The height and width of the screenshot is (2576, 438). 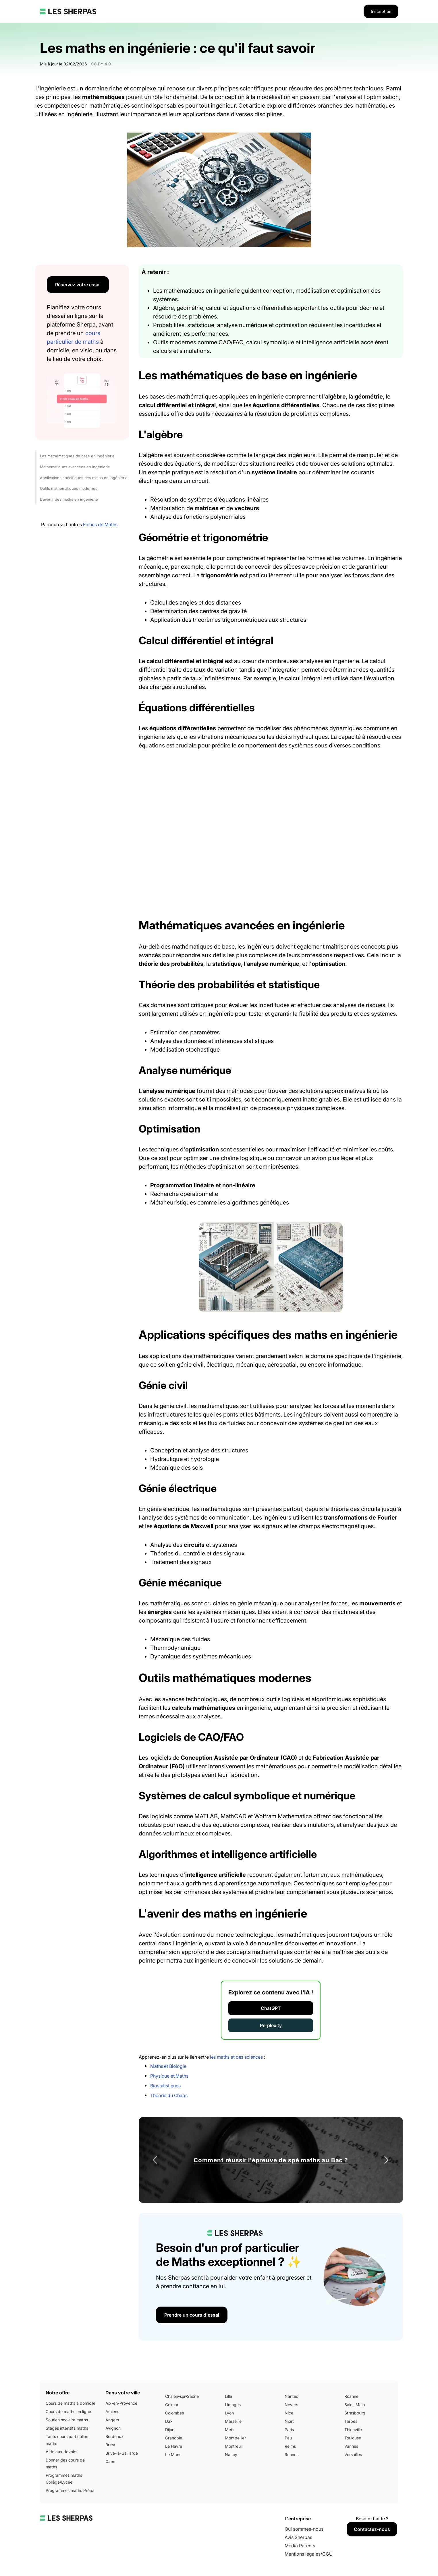 I want to click on Limoges, so click(x=233, y=2404).